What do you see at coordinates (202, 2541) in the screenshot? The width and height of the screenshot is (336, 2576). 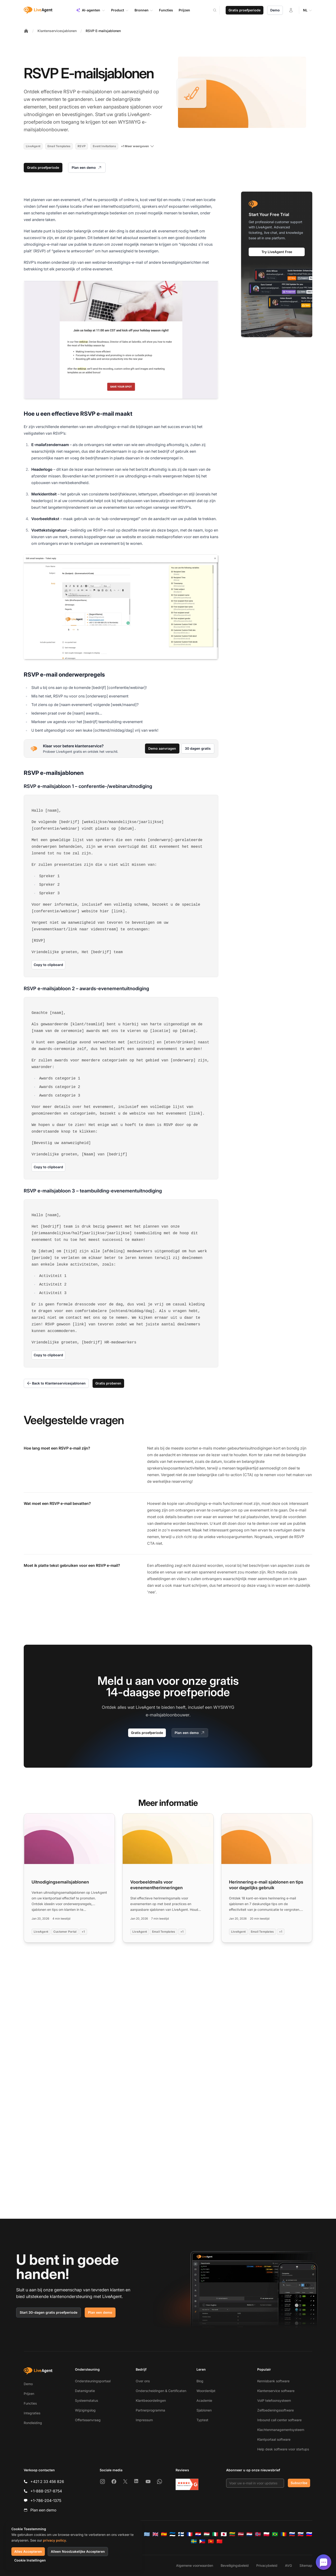 I see `[Tagalog]` at bounding box center [202, 2541].